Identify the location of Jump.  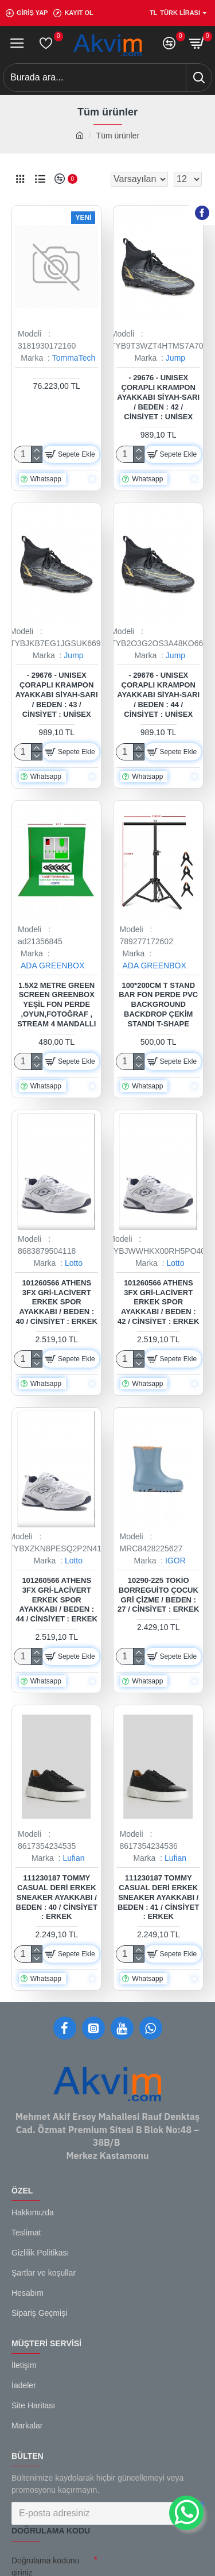
(175, 357).